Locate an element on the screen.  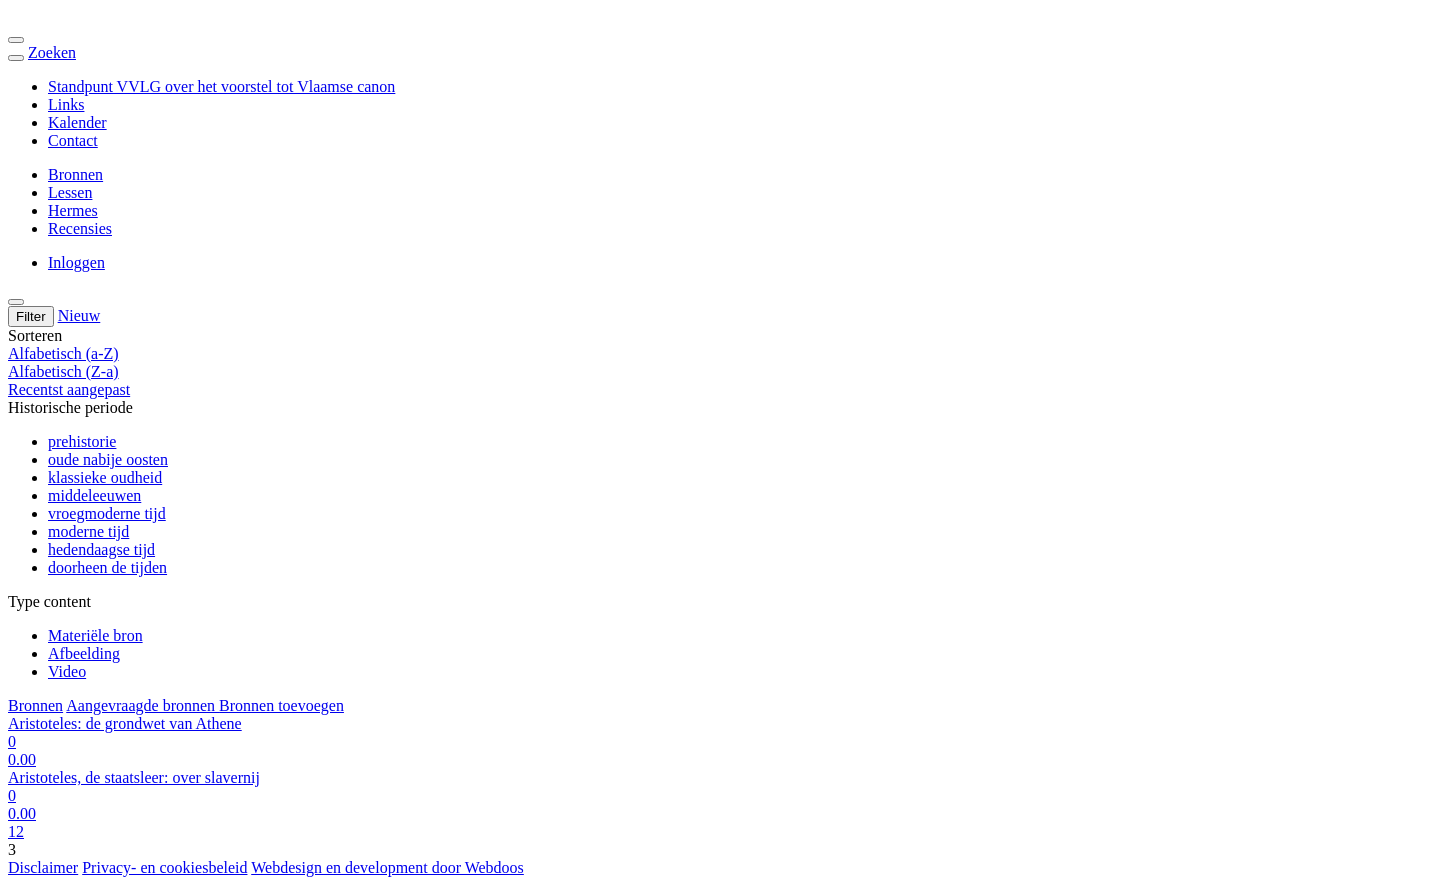
Video is located at coordinates (67, 671).